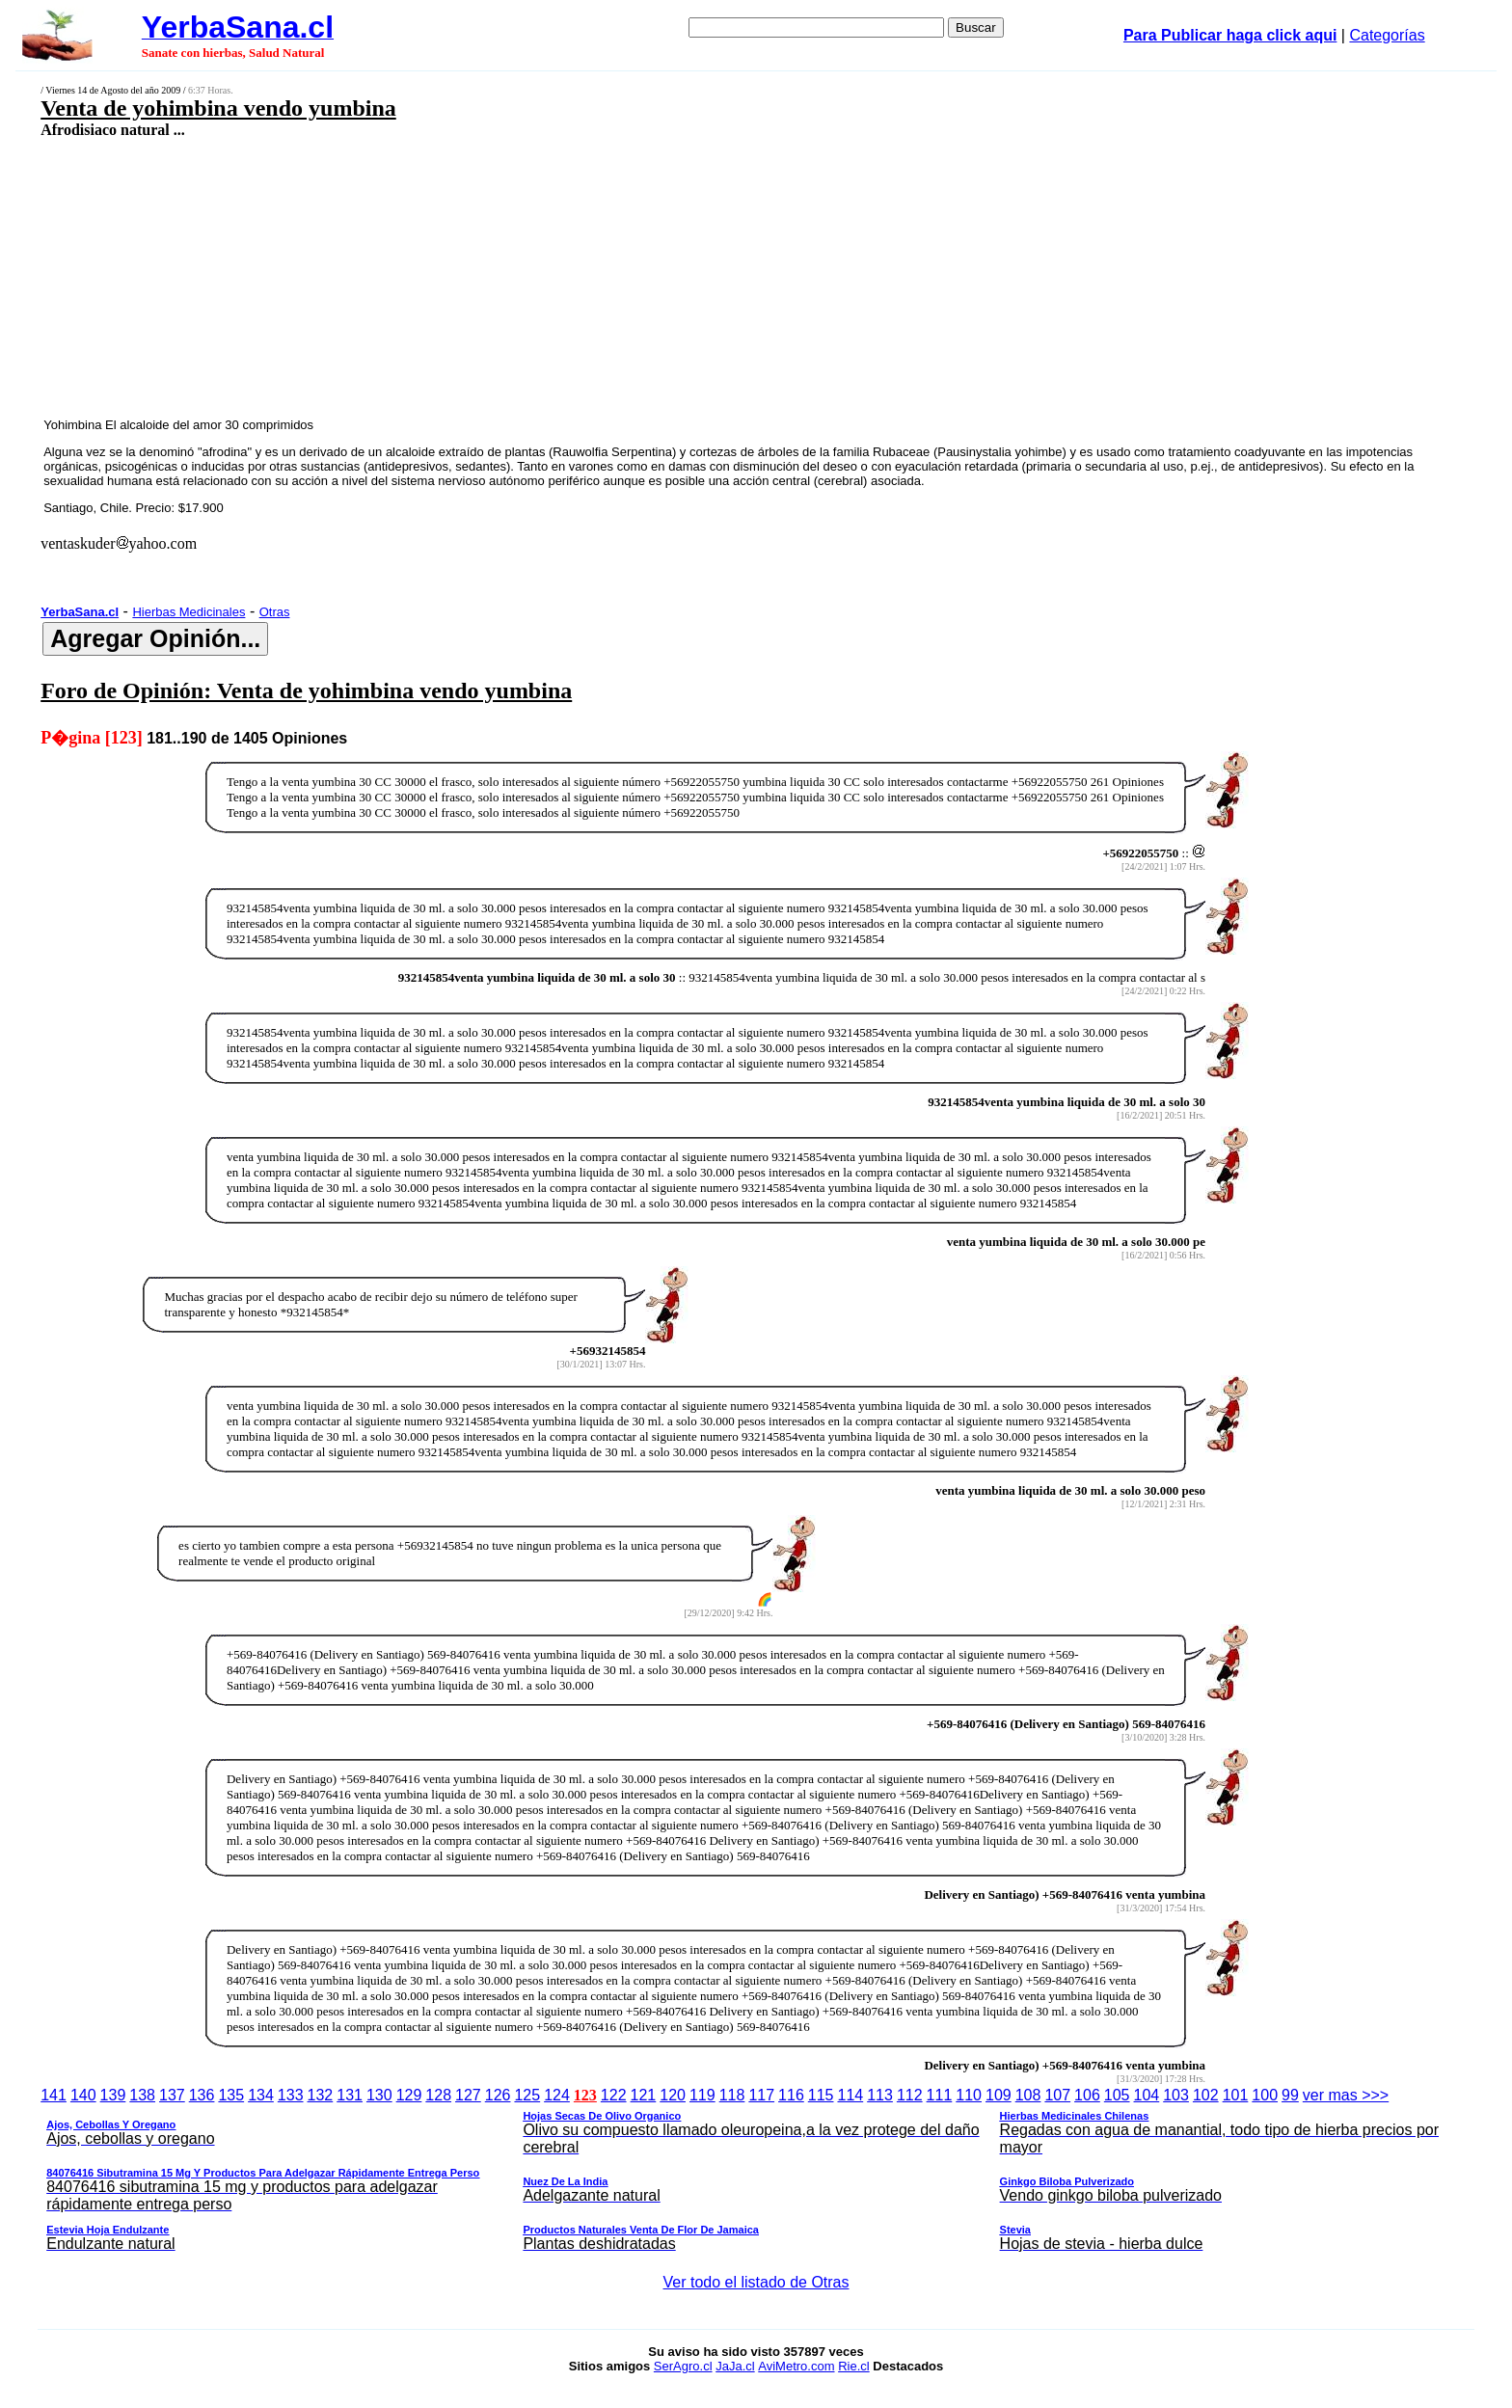  I want to click on 106, so click(1087, 2095).